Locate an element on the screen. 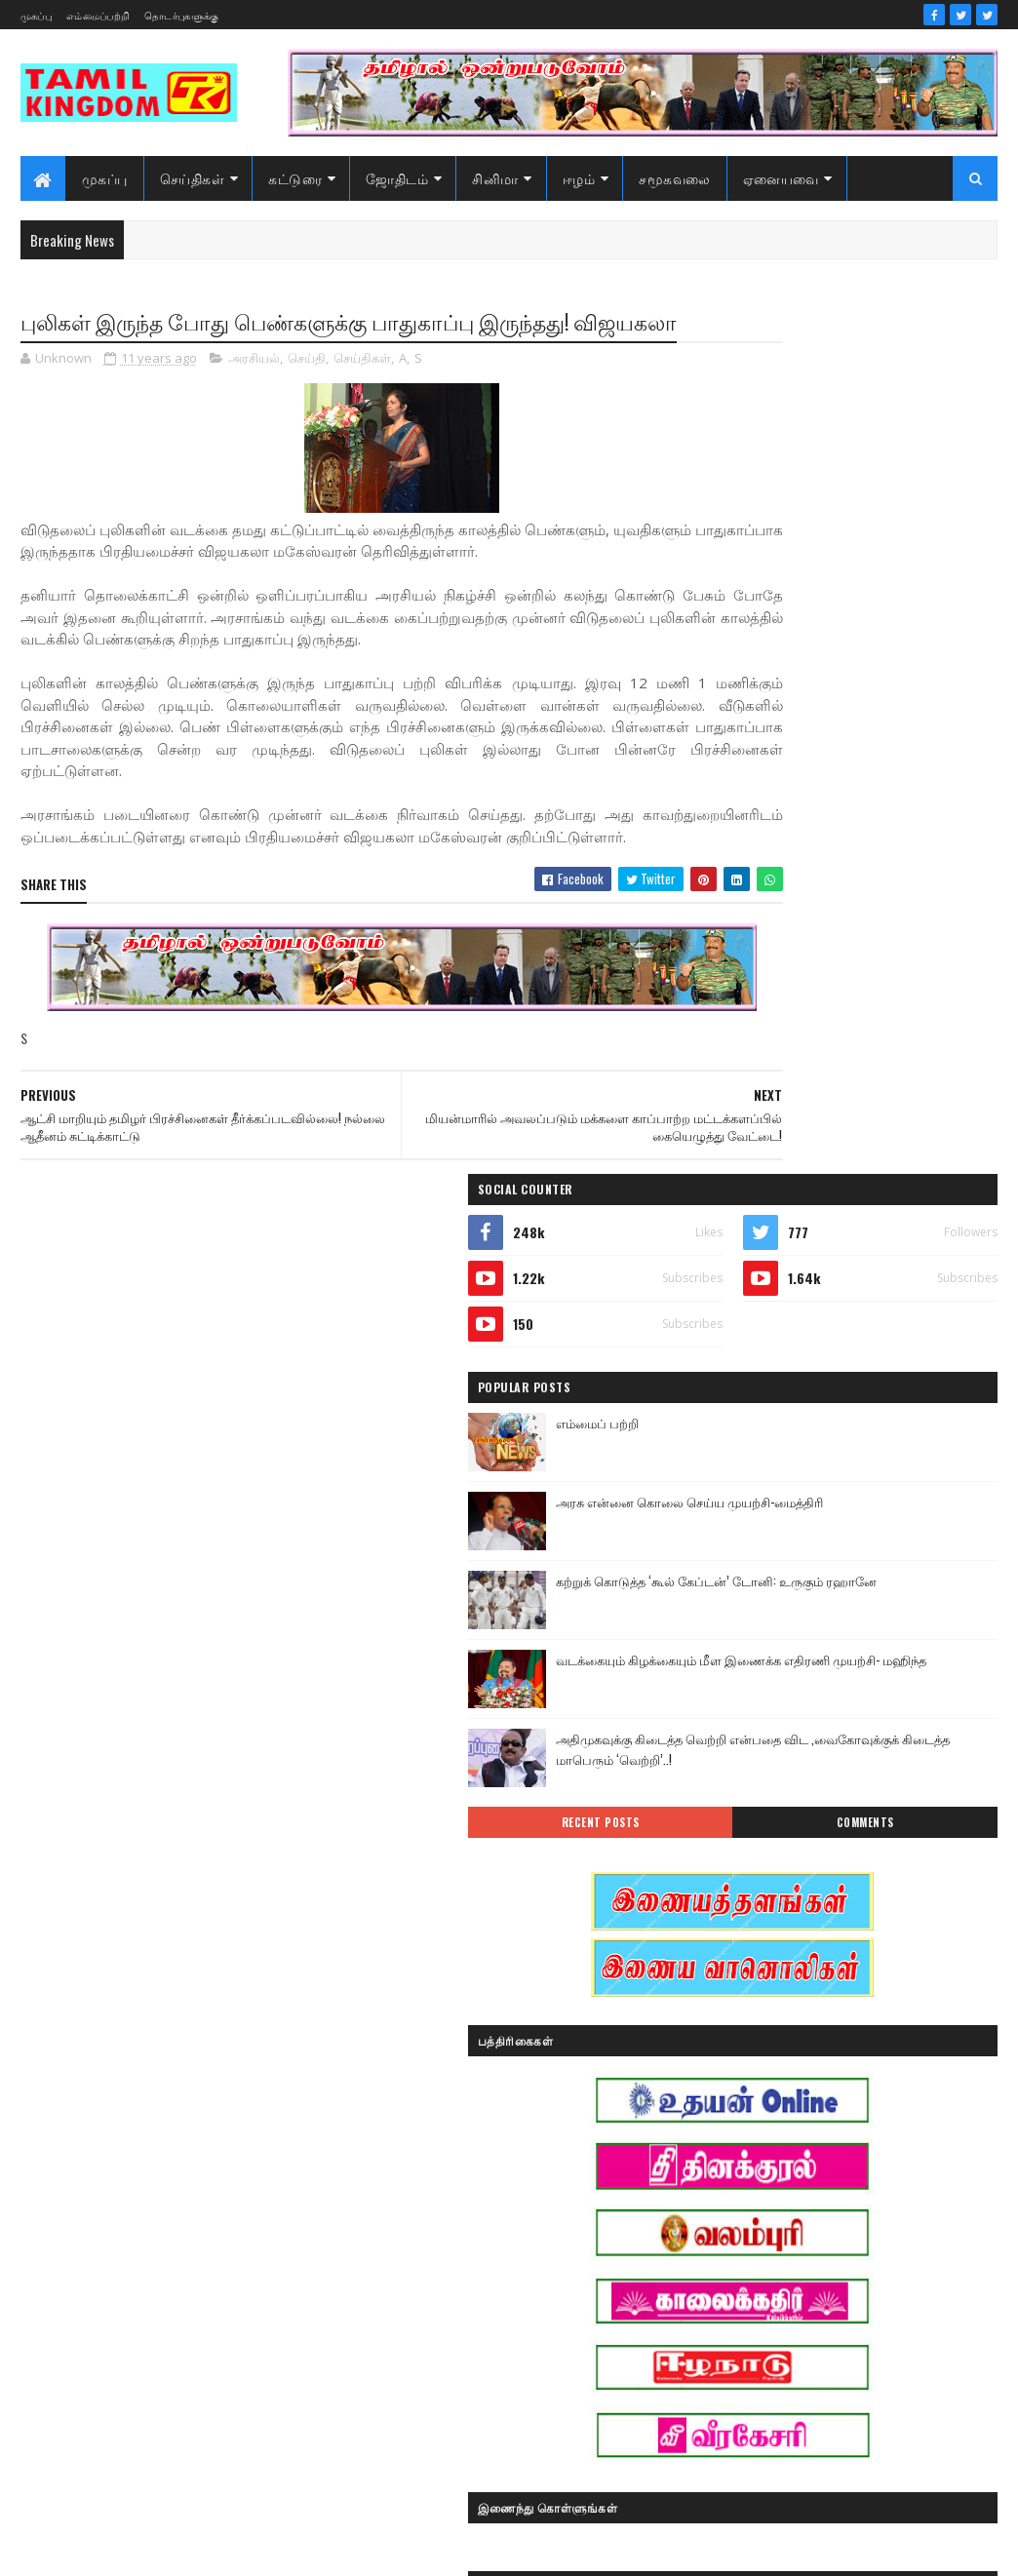 The height and width of the screenshot is (2576, 1018). Recent Posts is located at coordinates (778, 953).